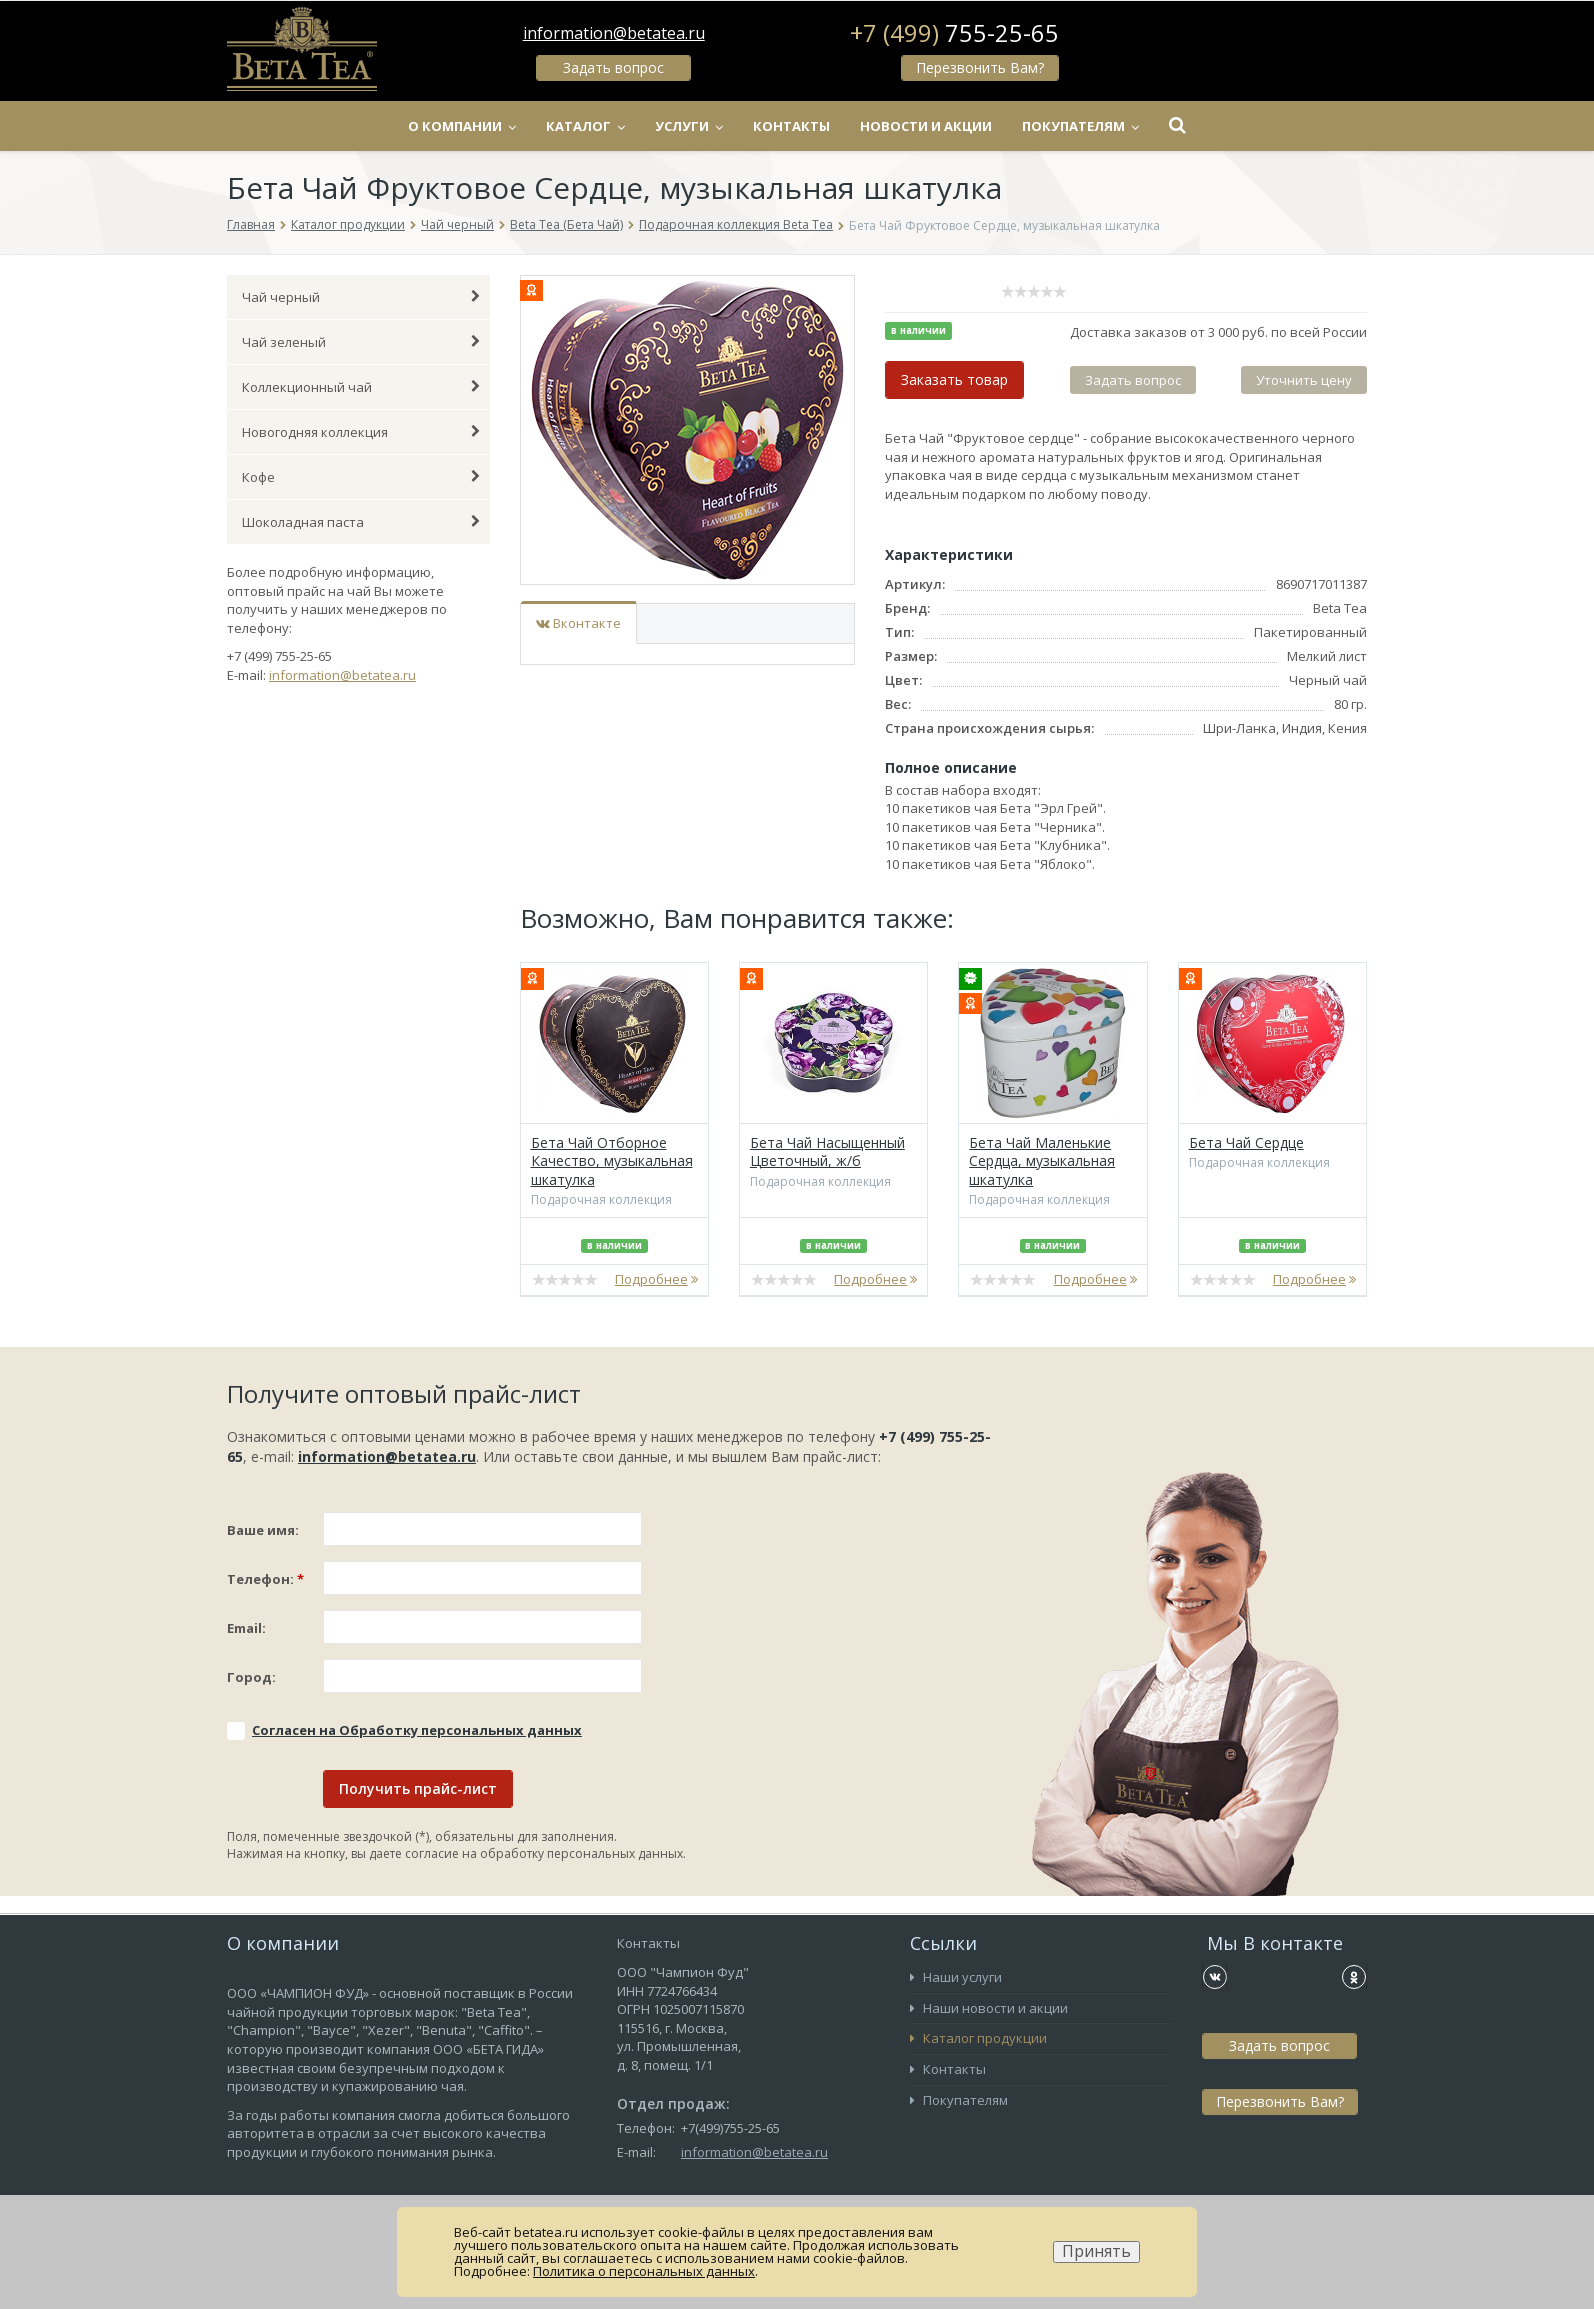 The height and width of the screenshot is (2309, 1594). I want to click on Ваше имя:, so click(263, 1530).